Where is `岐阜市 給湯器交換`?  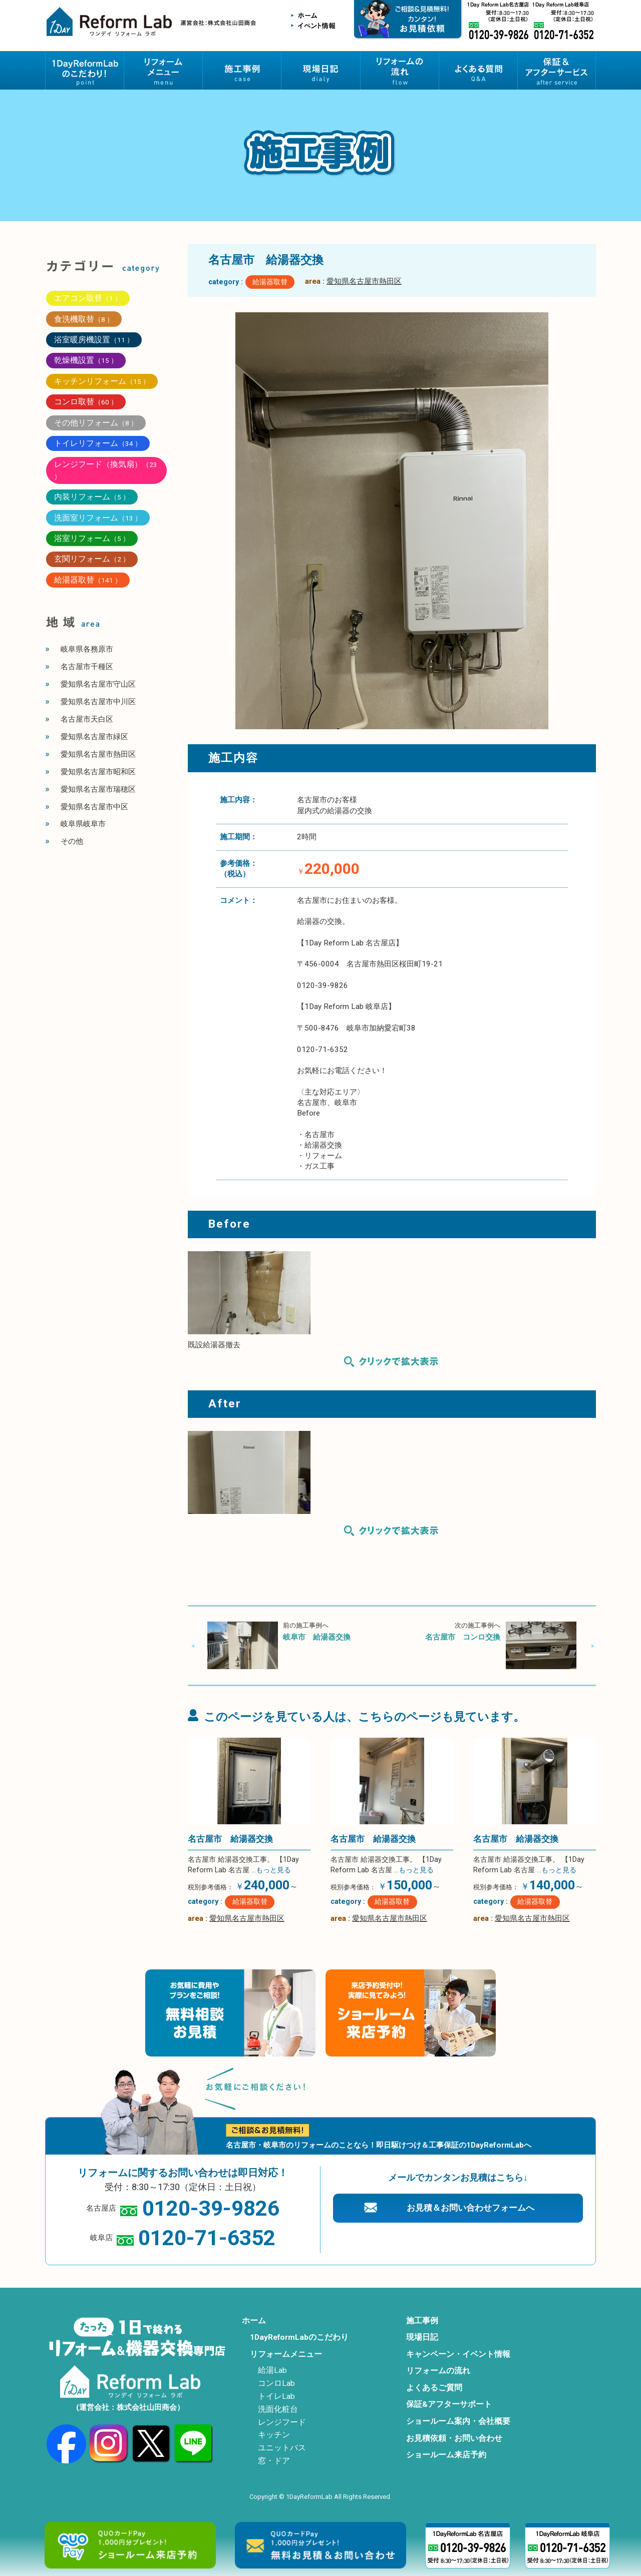 岐阜市 給湯器交換 is located at coordinates (317, 1637).